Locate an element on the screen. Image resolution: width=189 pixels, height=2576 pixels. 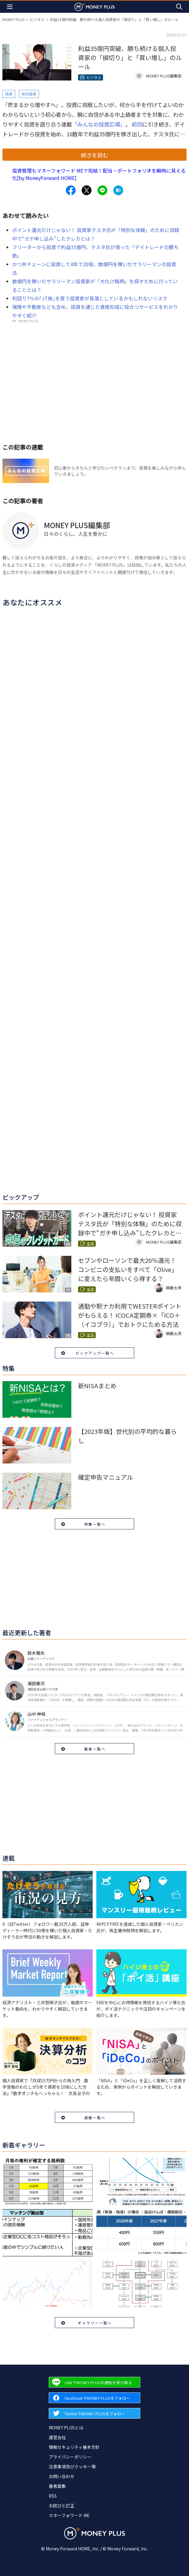
MONEY PLUS is located at coordinates (13, 19).